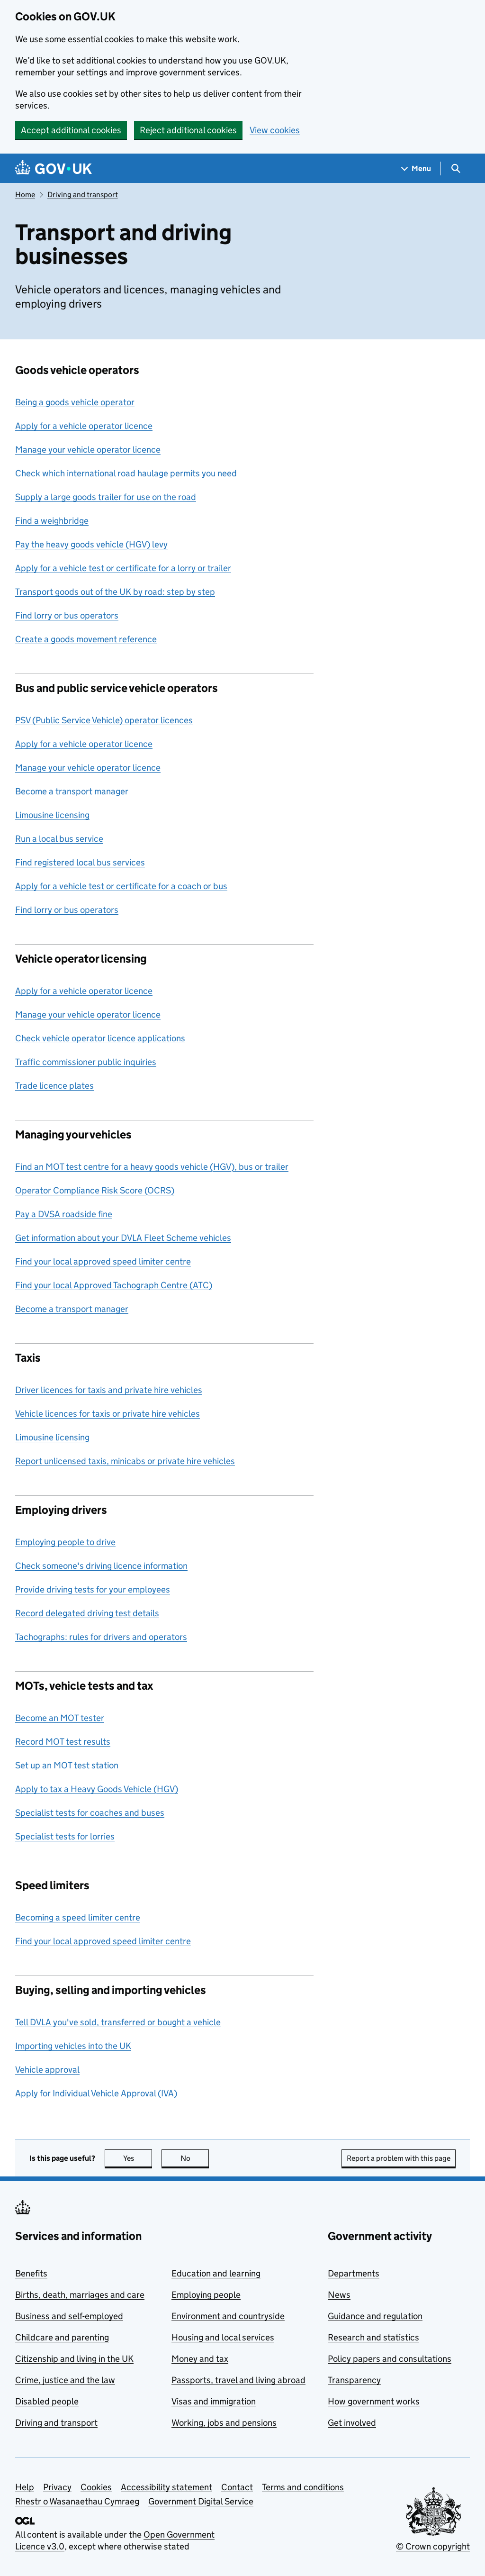  What do you see at coordinates (59, 838) in the screenshot?
I see `Run a local bus service` at bounding box center [59, 838].